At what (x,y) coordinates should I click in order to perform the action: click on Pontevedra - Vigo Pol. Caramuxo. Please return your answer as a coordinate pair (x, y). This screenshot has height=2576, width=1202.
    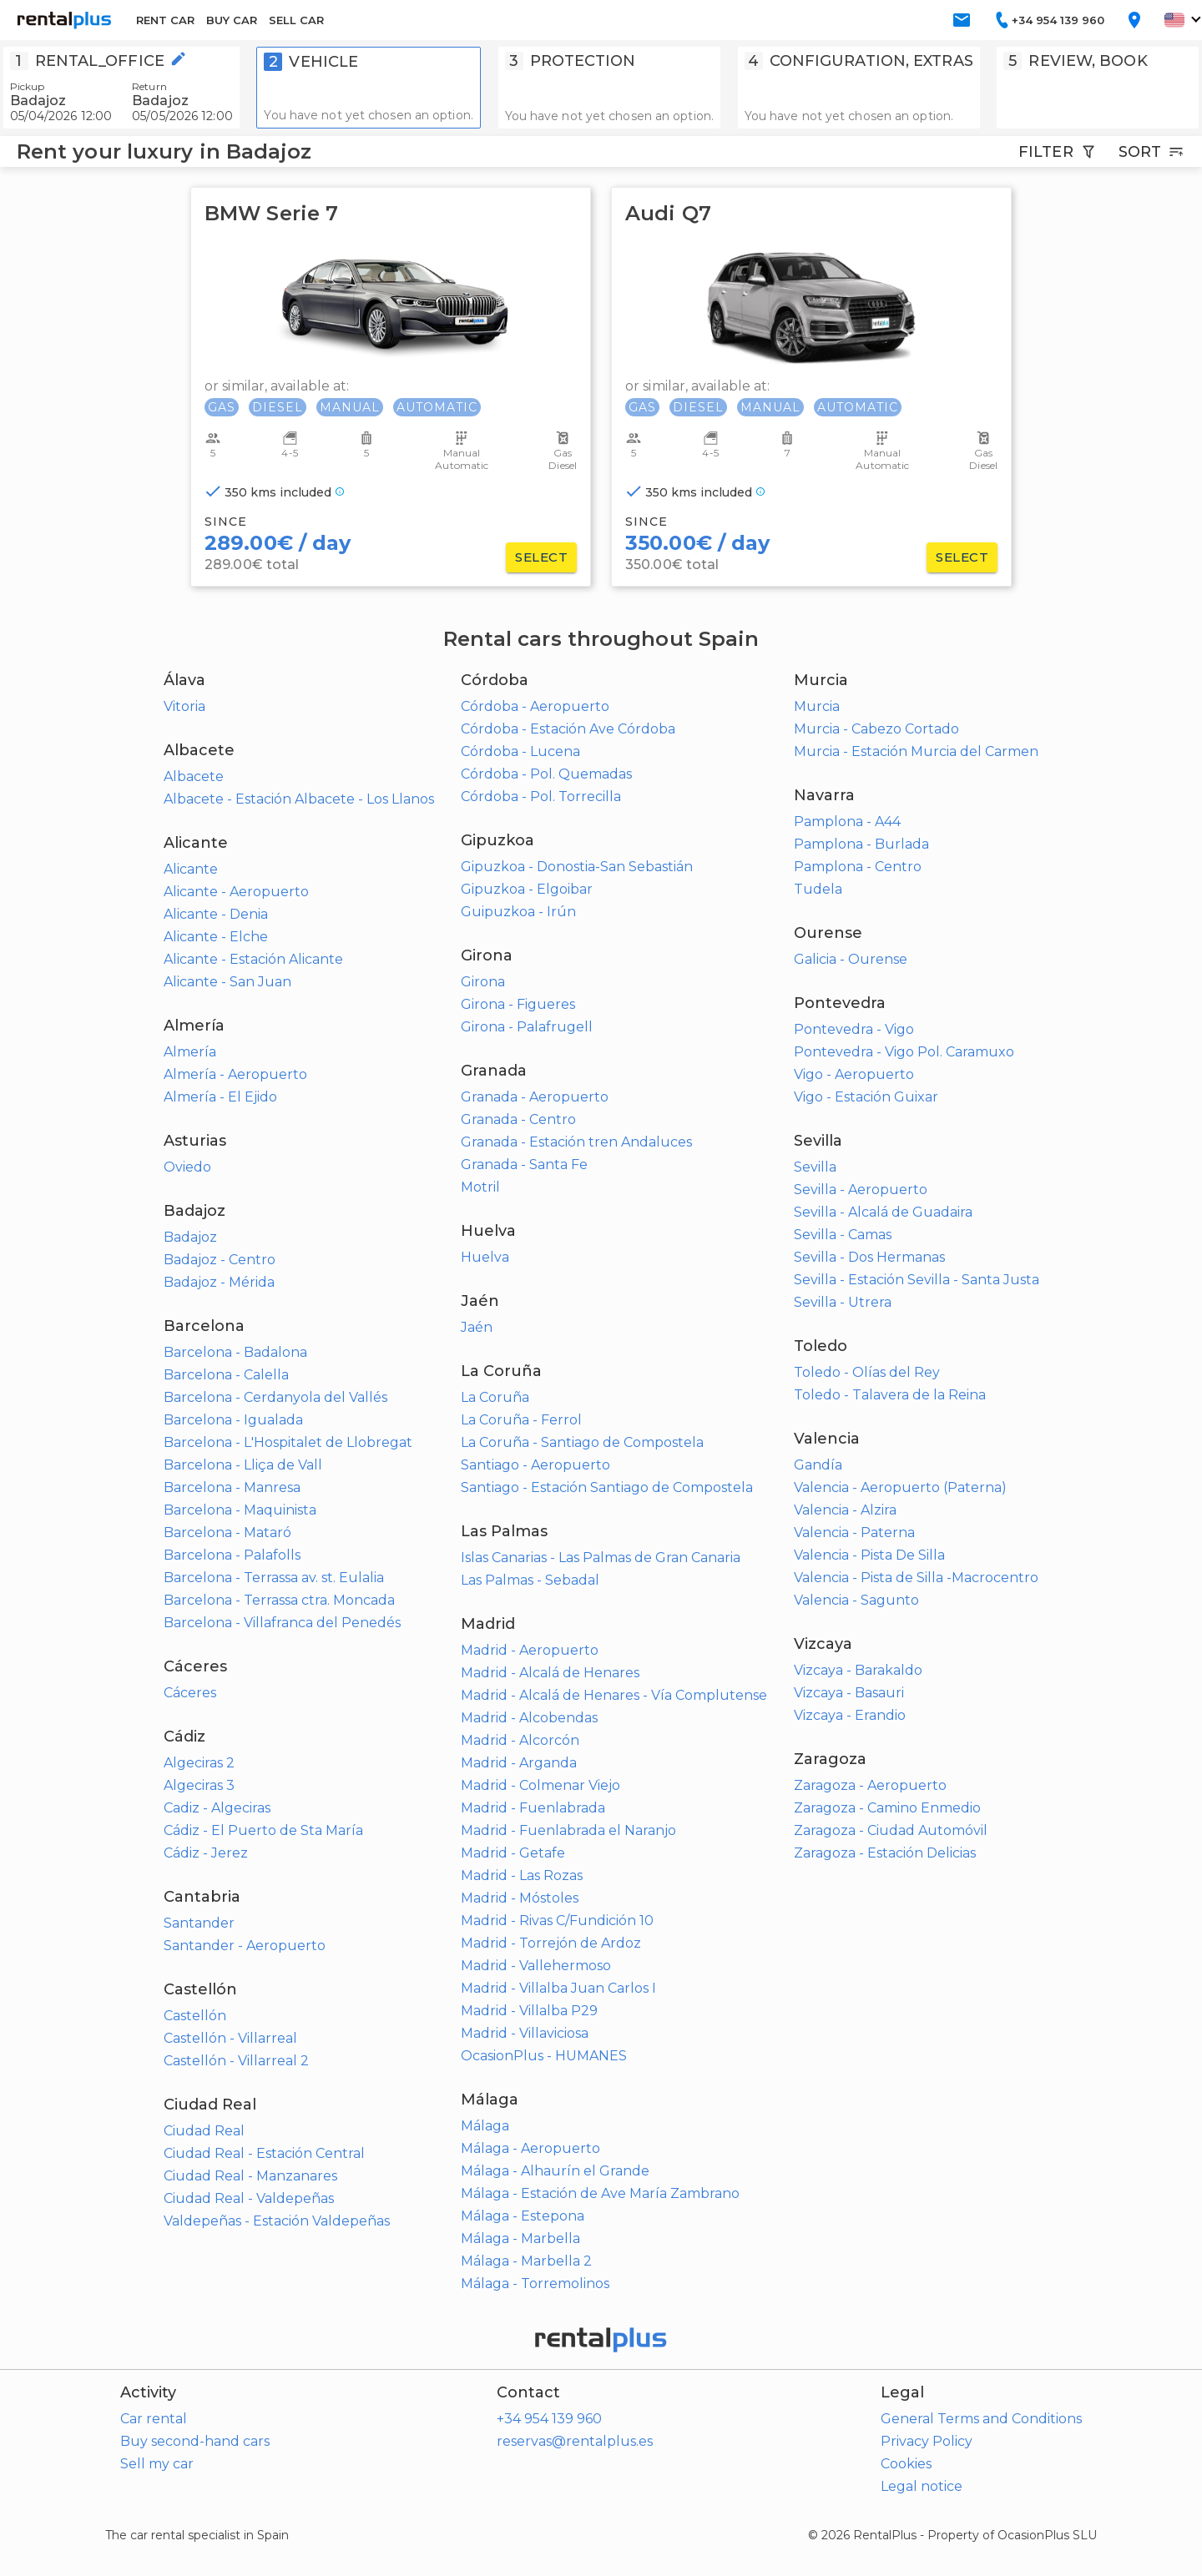
    Looking at the image, I should click on (904, 1052).